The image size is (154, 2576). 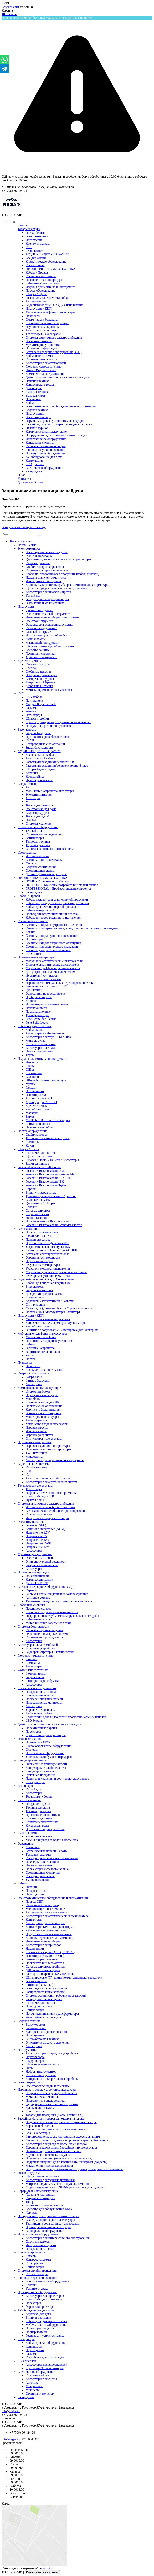 I want to click on Отдых и туризм, so click(x=37, y=428).